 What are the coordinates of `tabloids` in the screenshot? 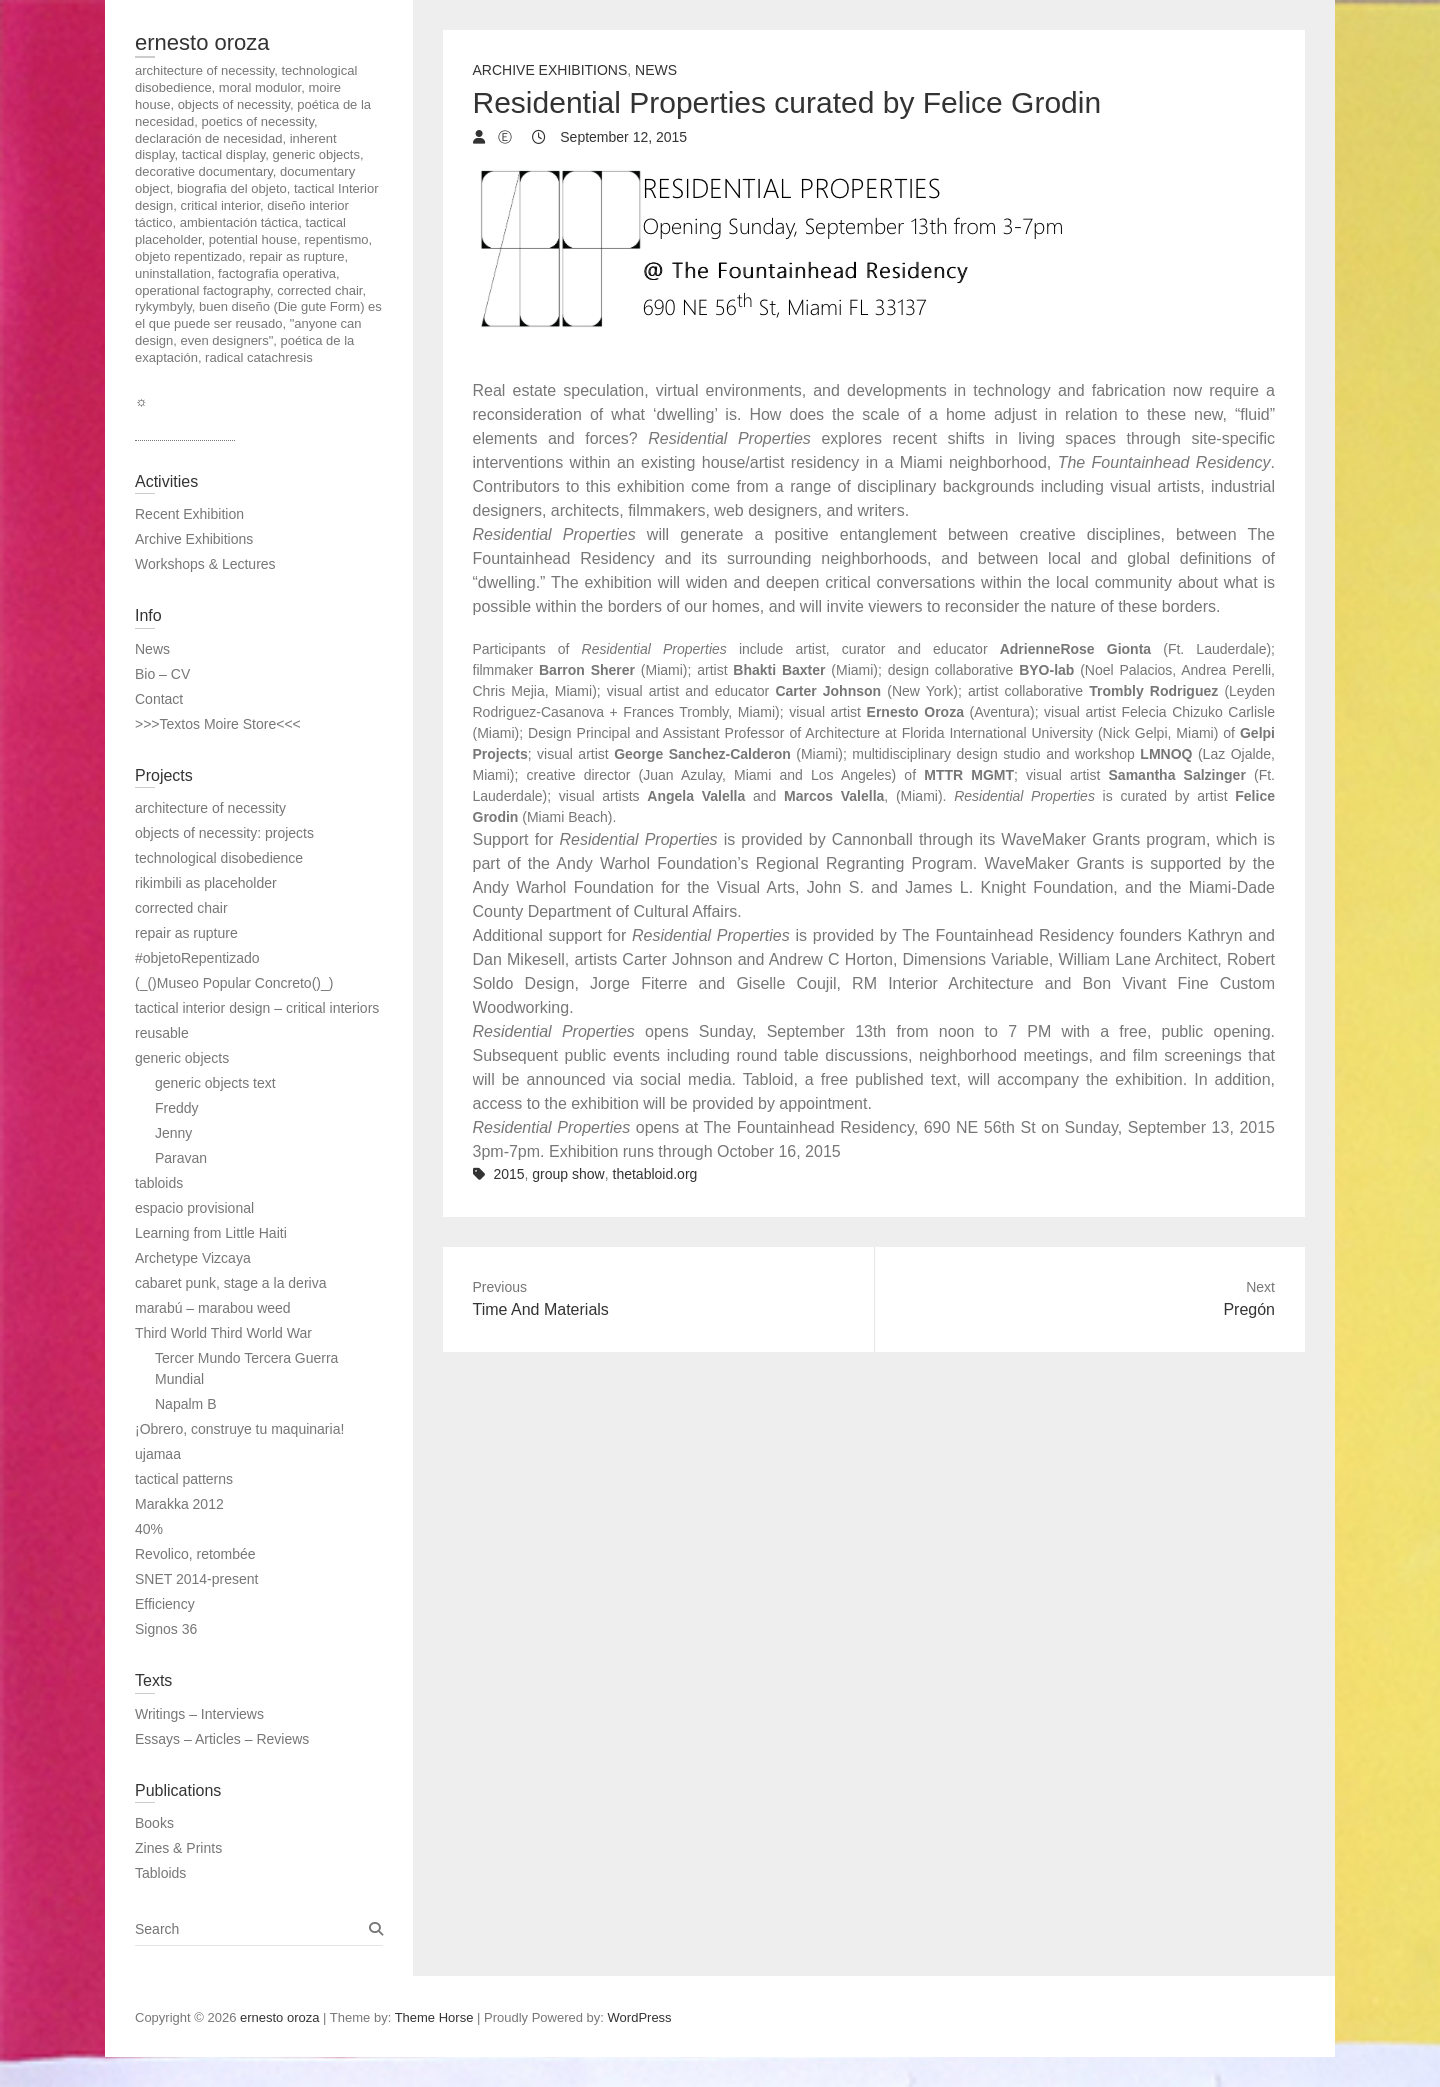 It's located at (159, 1183).